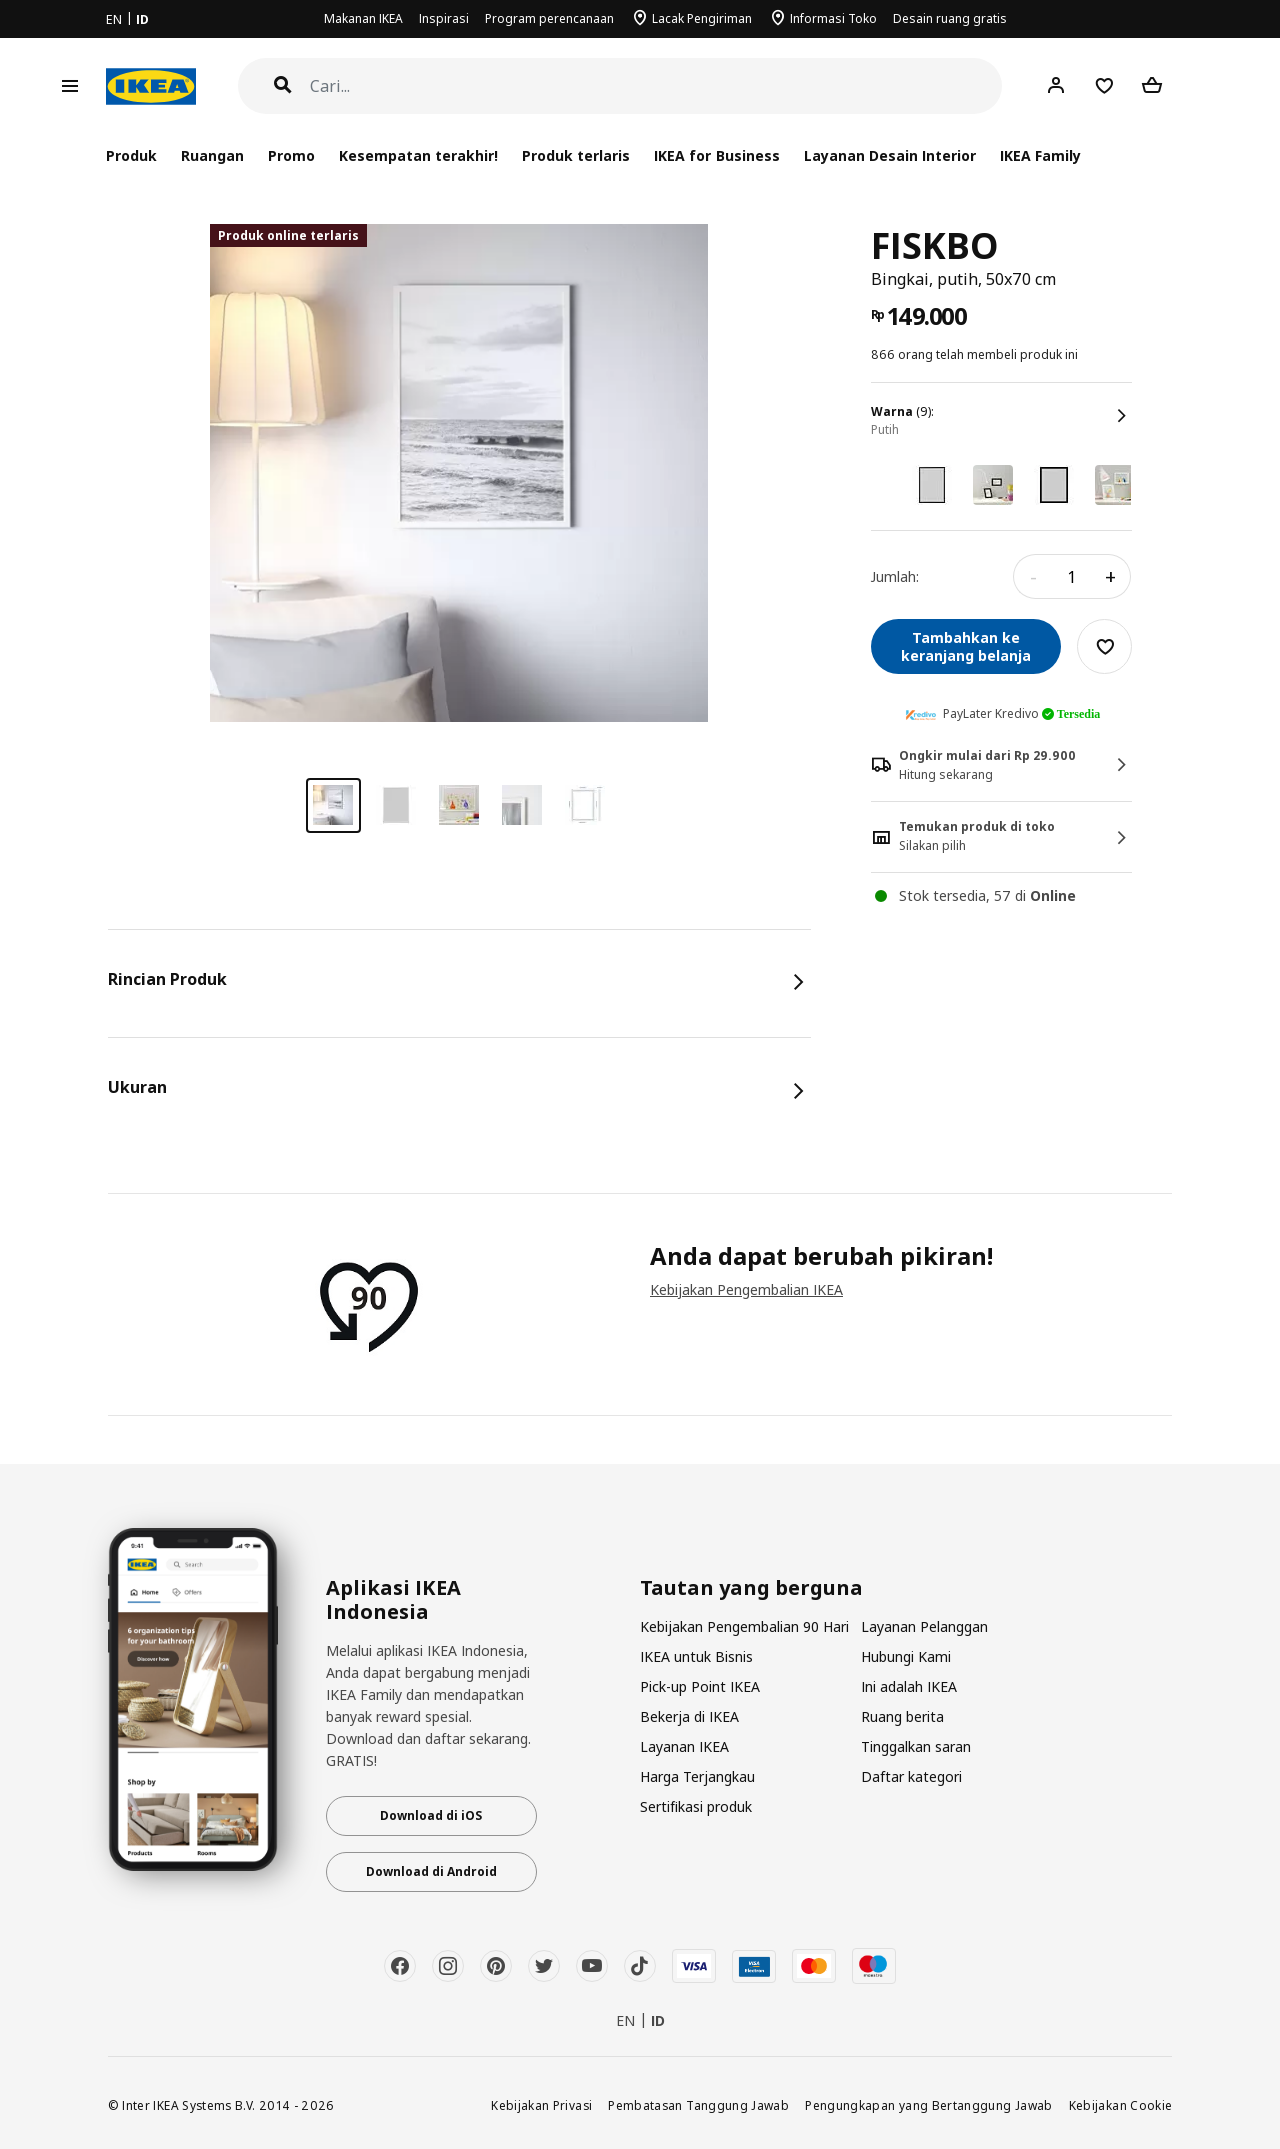 Image resolution: width=1280 pixels, height=2149 pixels. What do you see at coordinates (444, 18) in the screenshot?
I see `Inspirasi` at bounding box center [444, 18].